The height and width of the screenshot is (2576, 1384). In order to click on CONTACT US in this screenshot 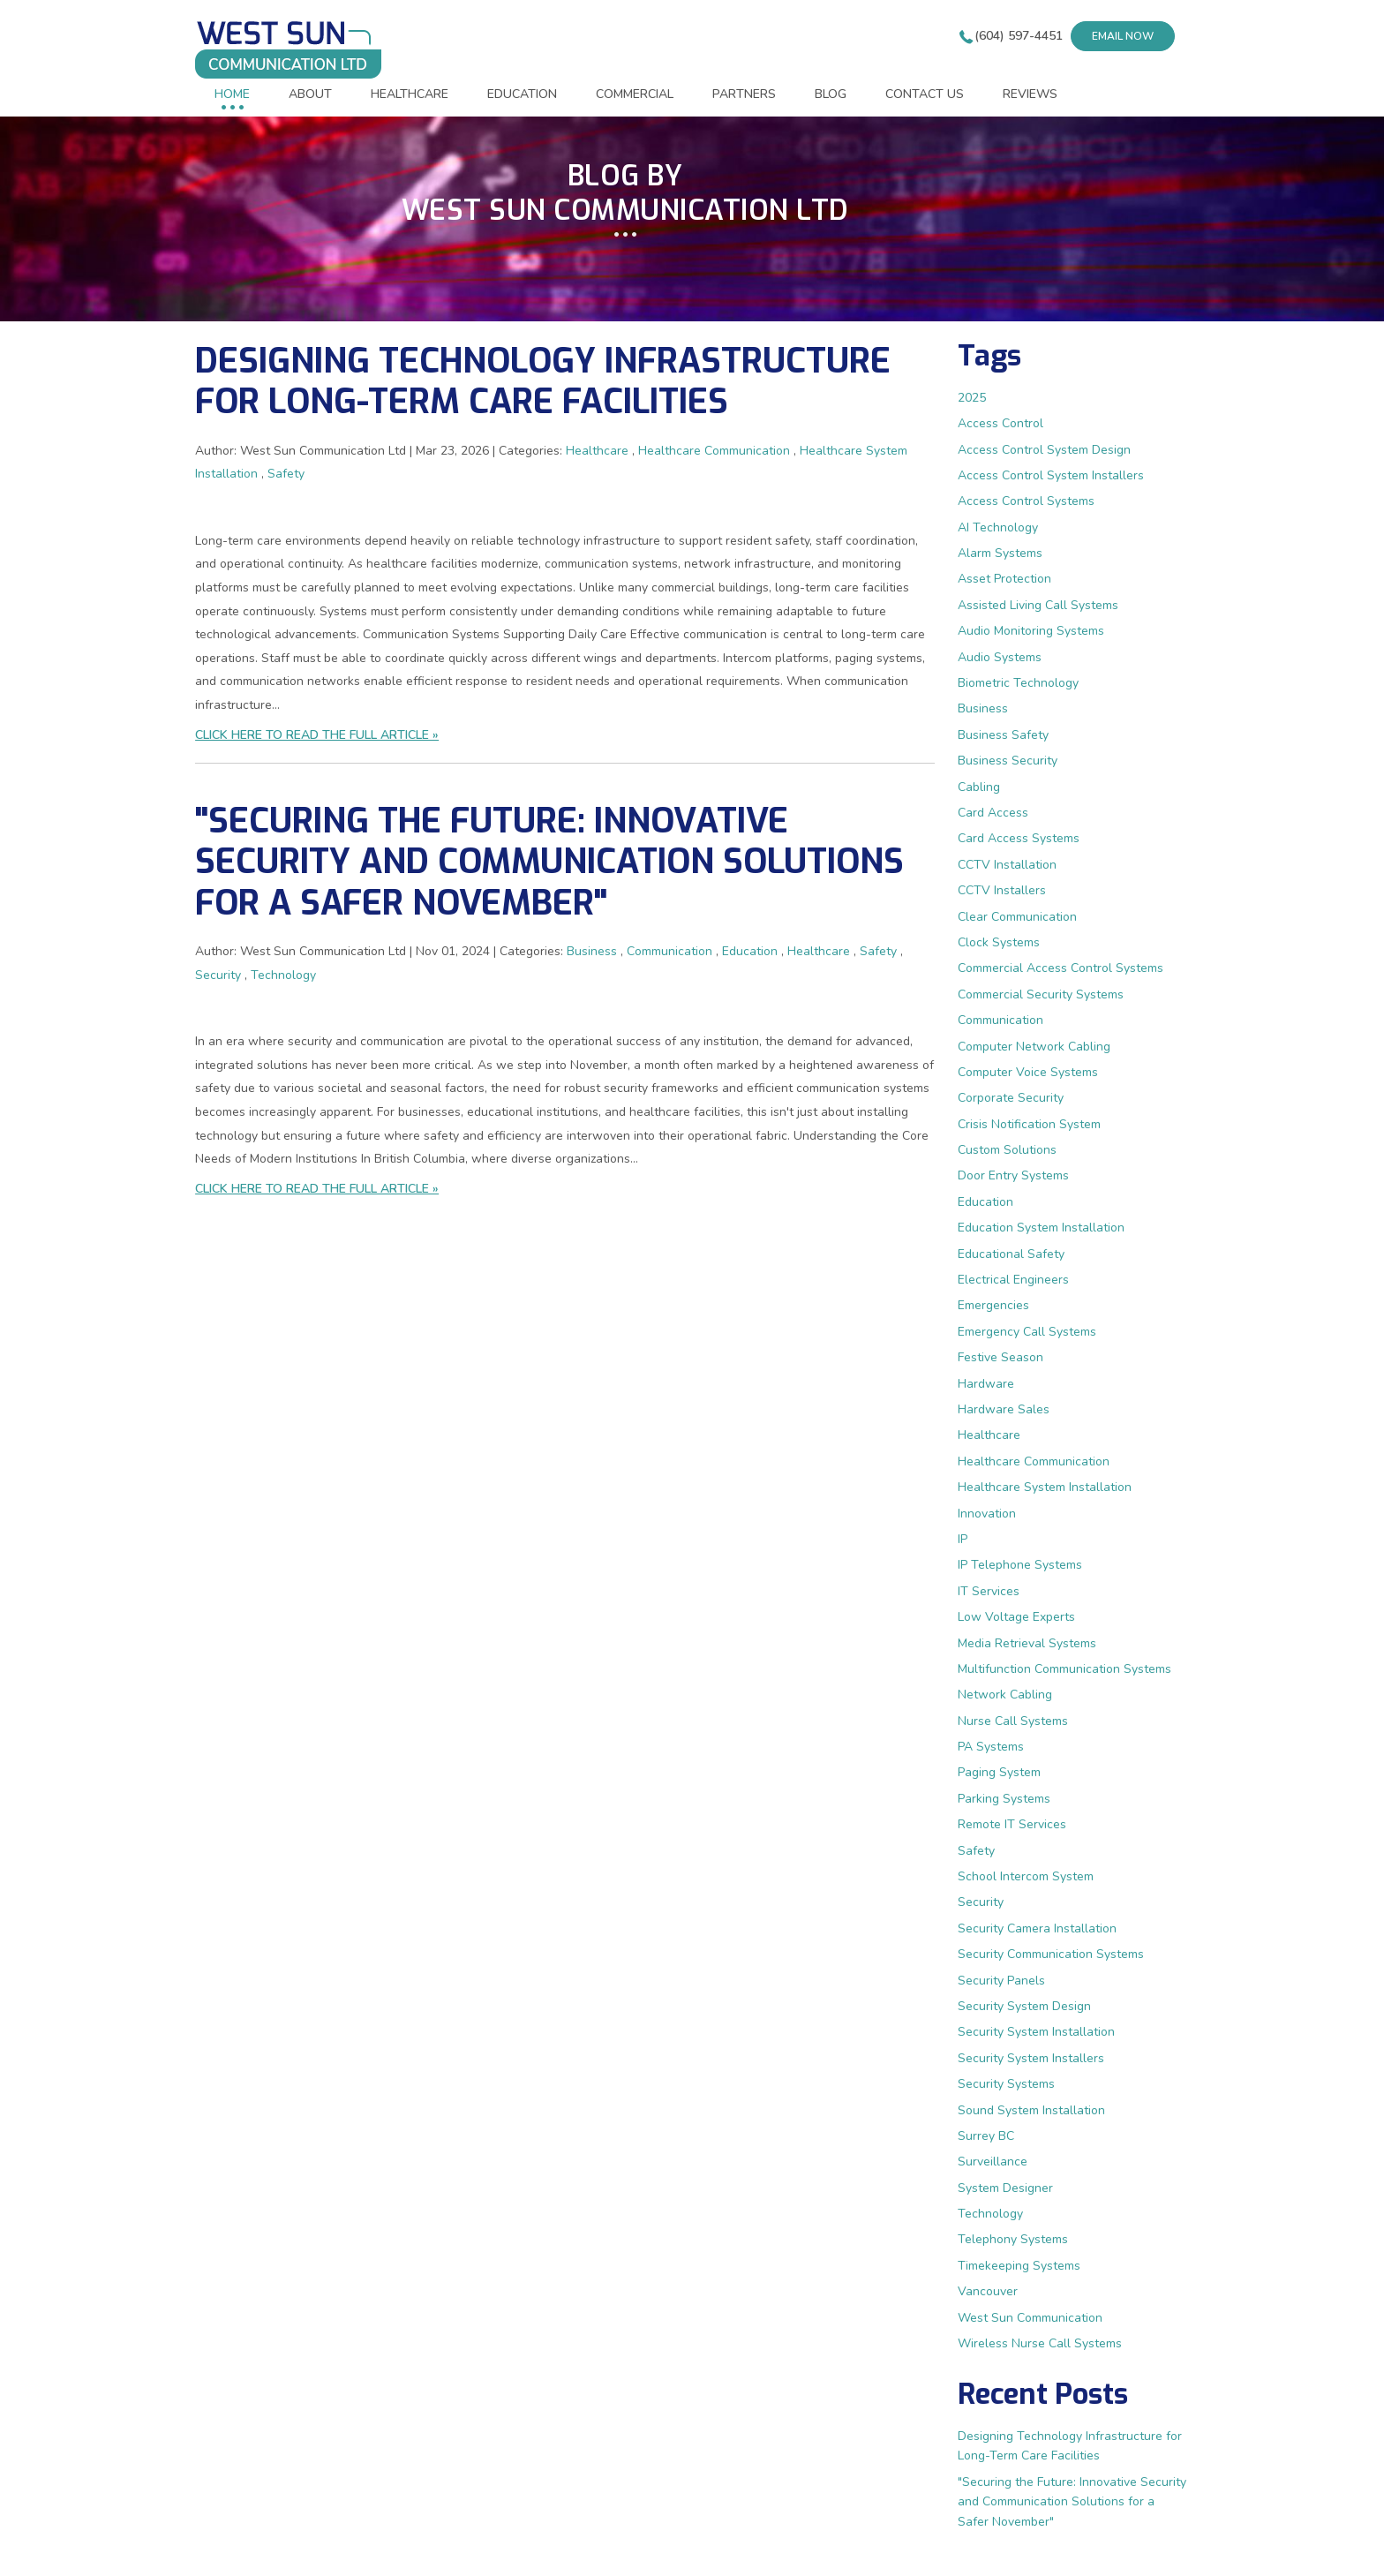, I will do `click(924, 94)`.